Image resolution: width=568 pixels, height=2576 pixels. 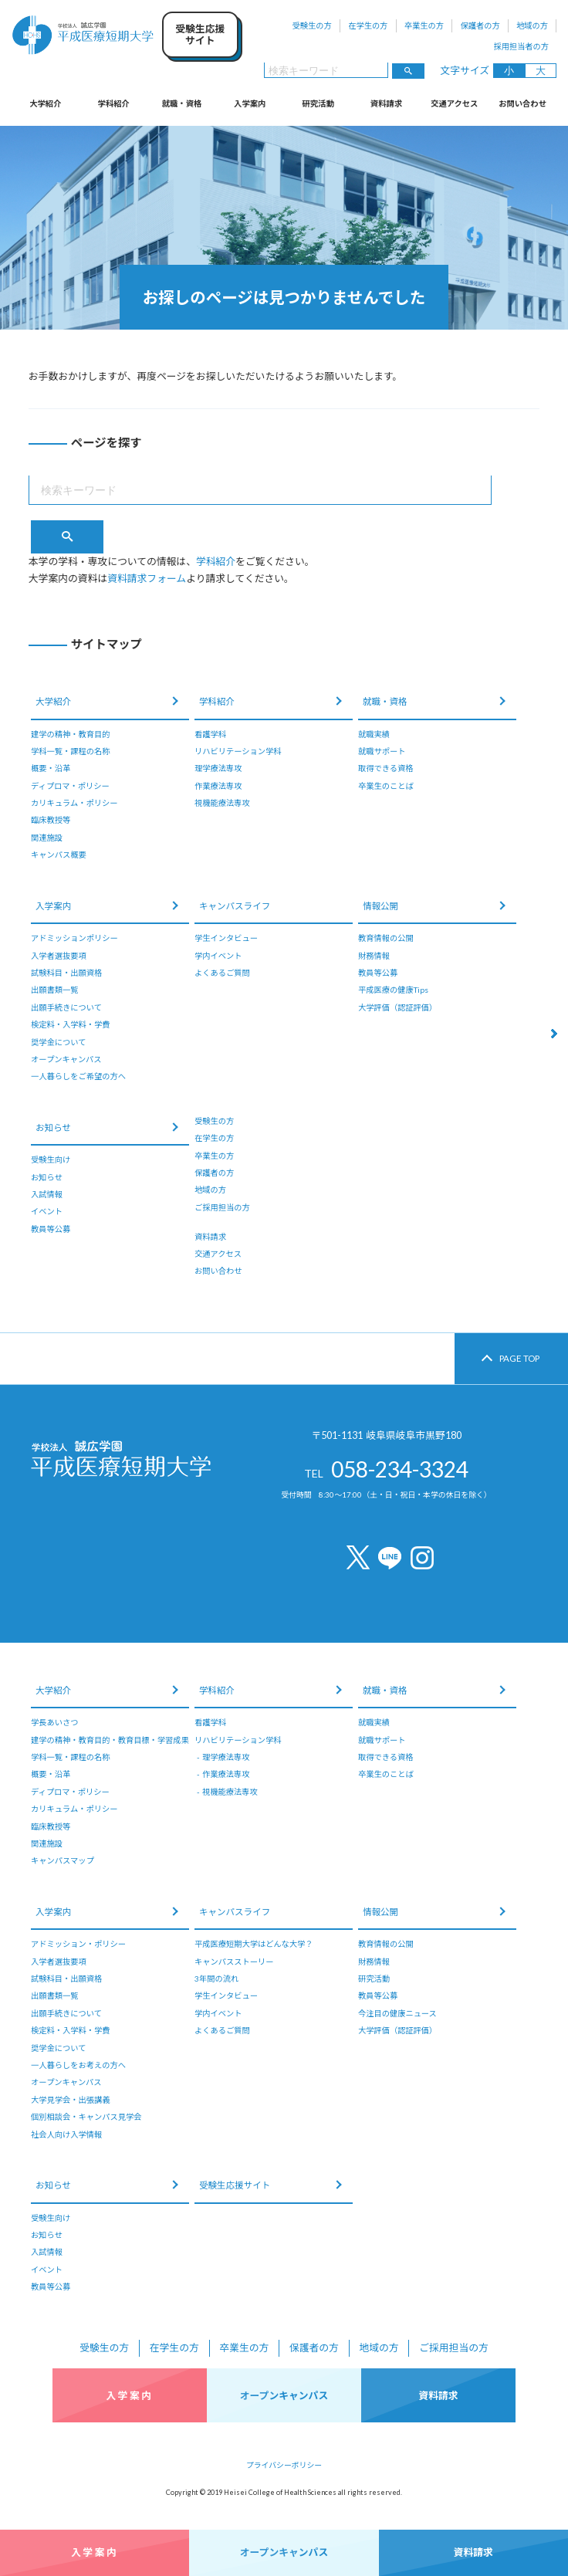 I want to click on キャンパスマップ, so click(x=62, y=1860).